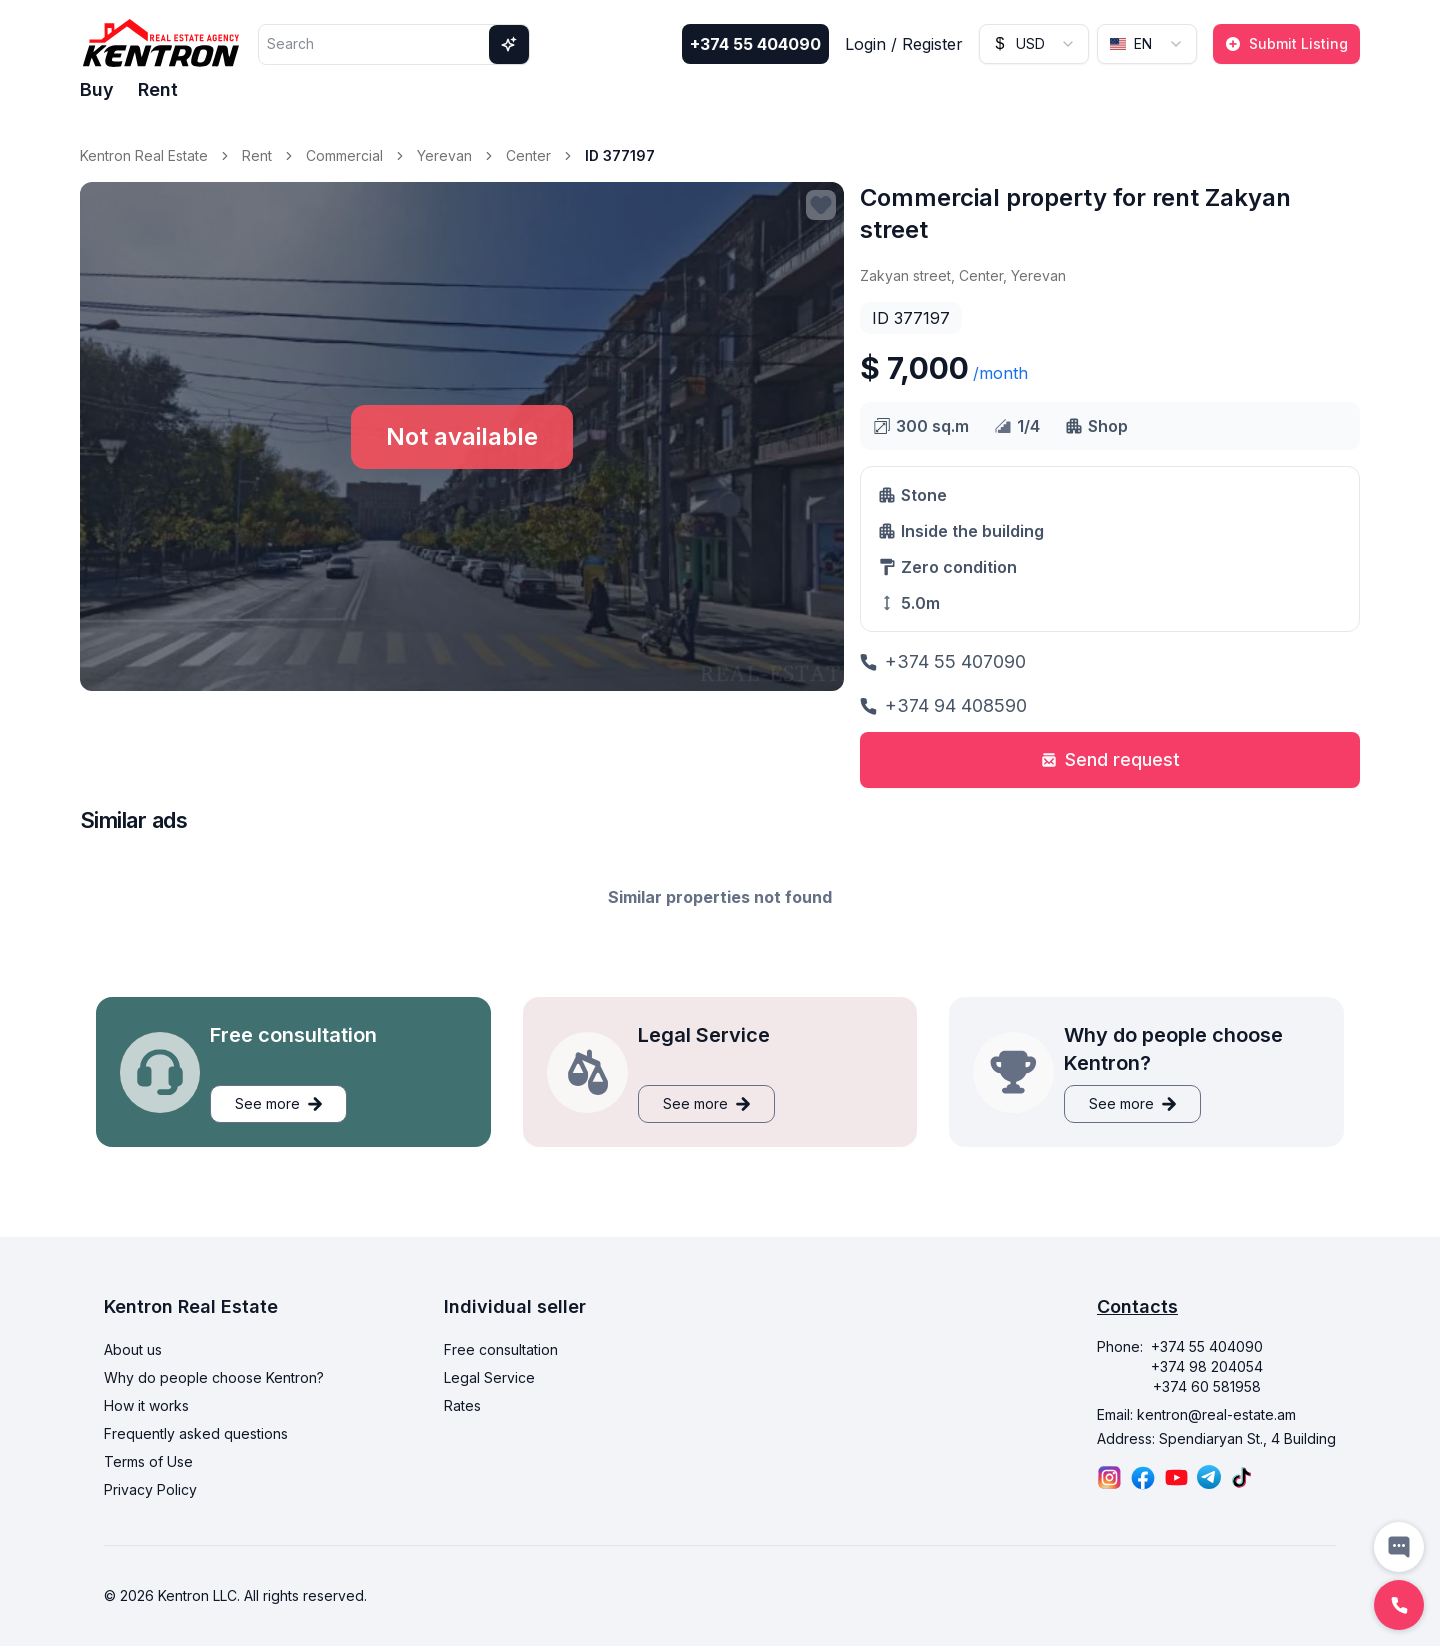 This screenshot has width=1440, height=1646. Describe the element at coordinates (158, 89) in the screenshot. I see `Rent` at that location.